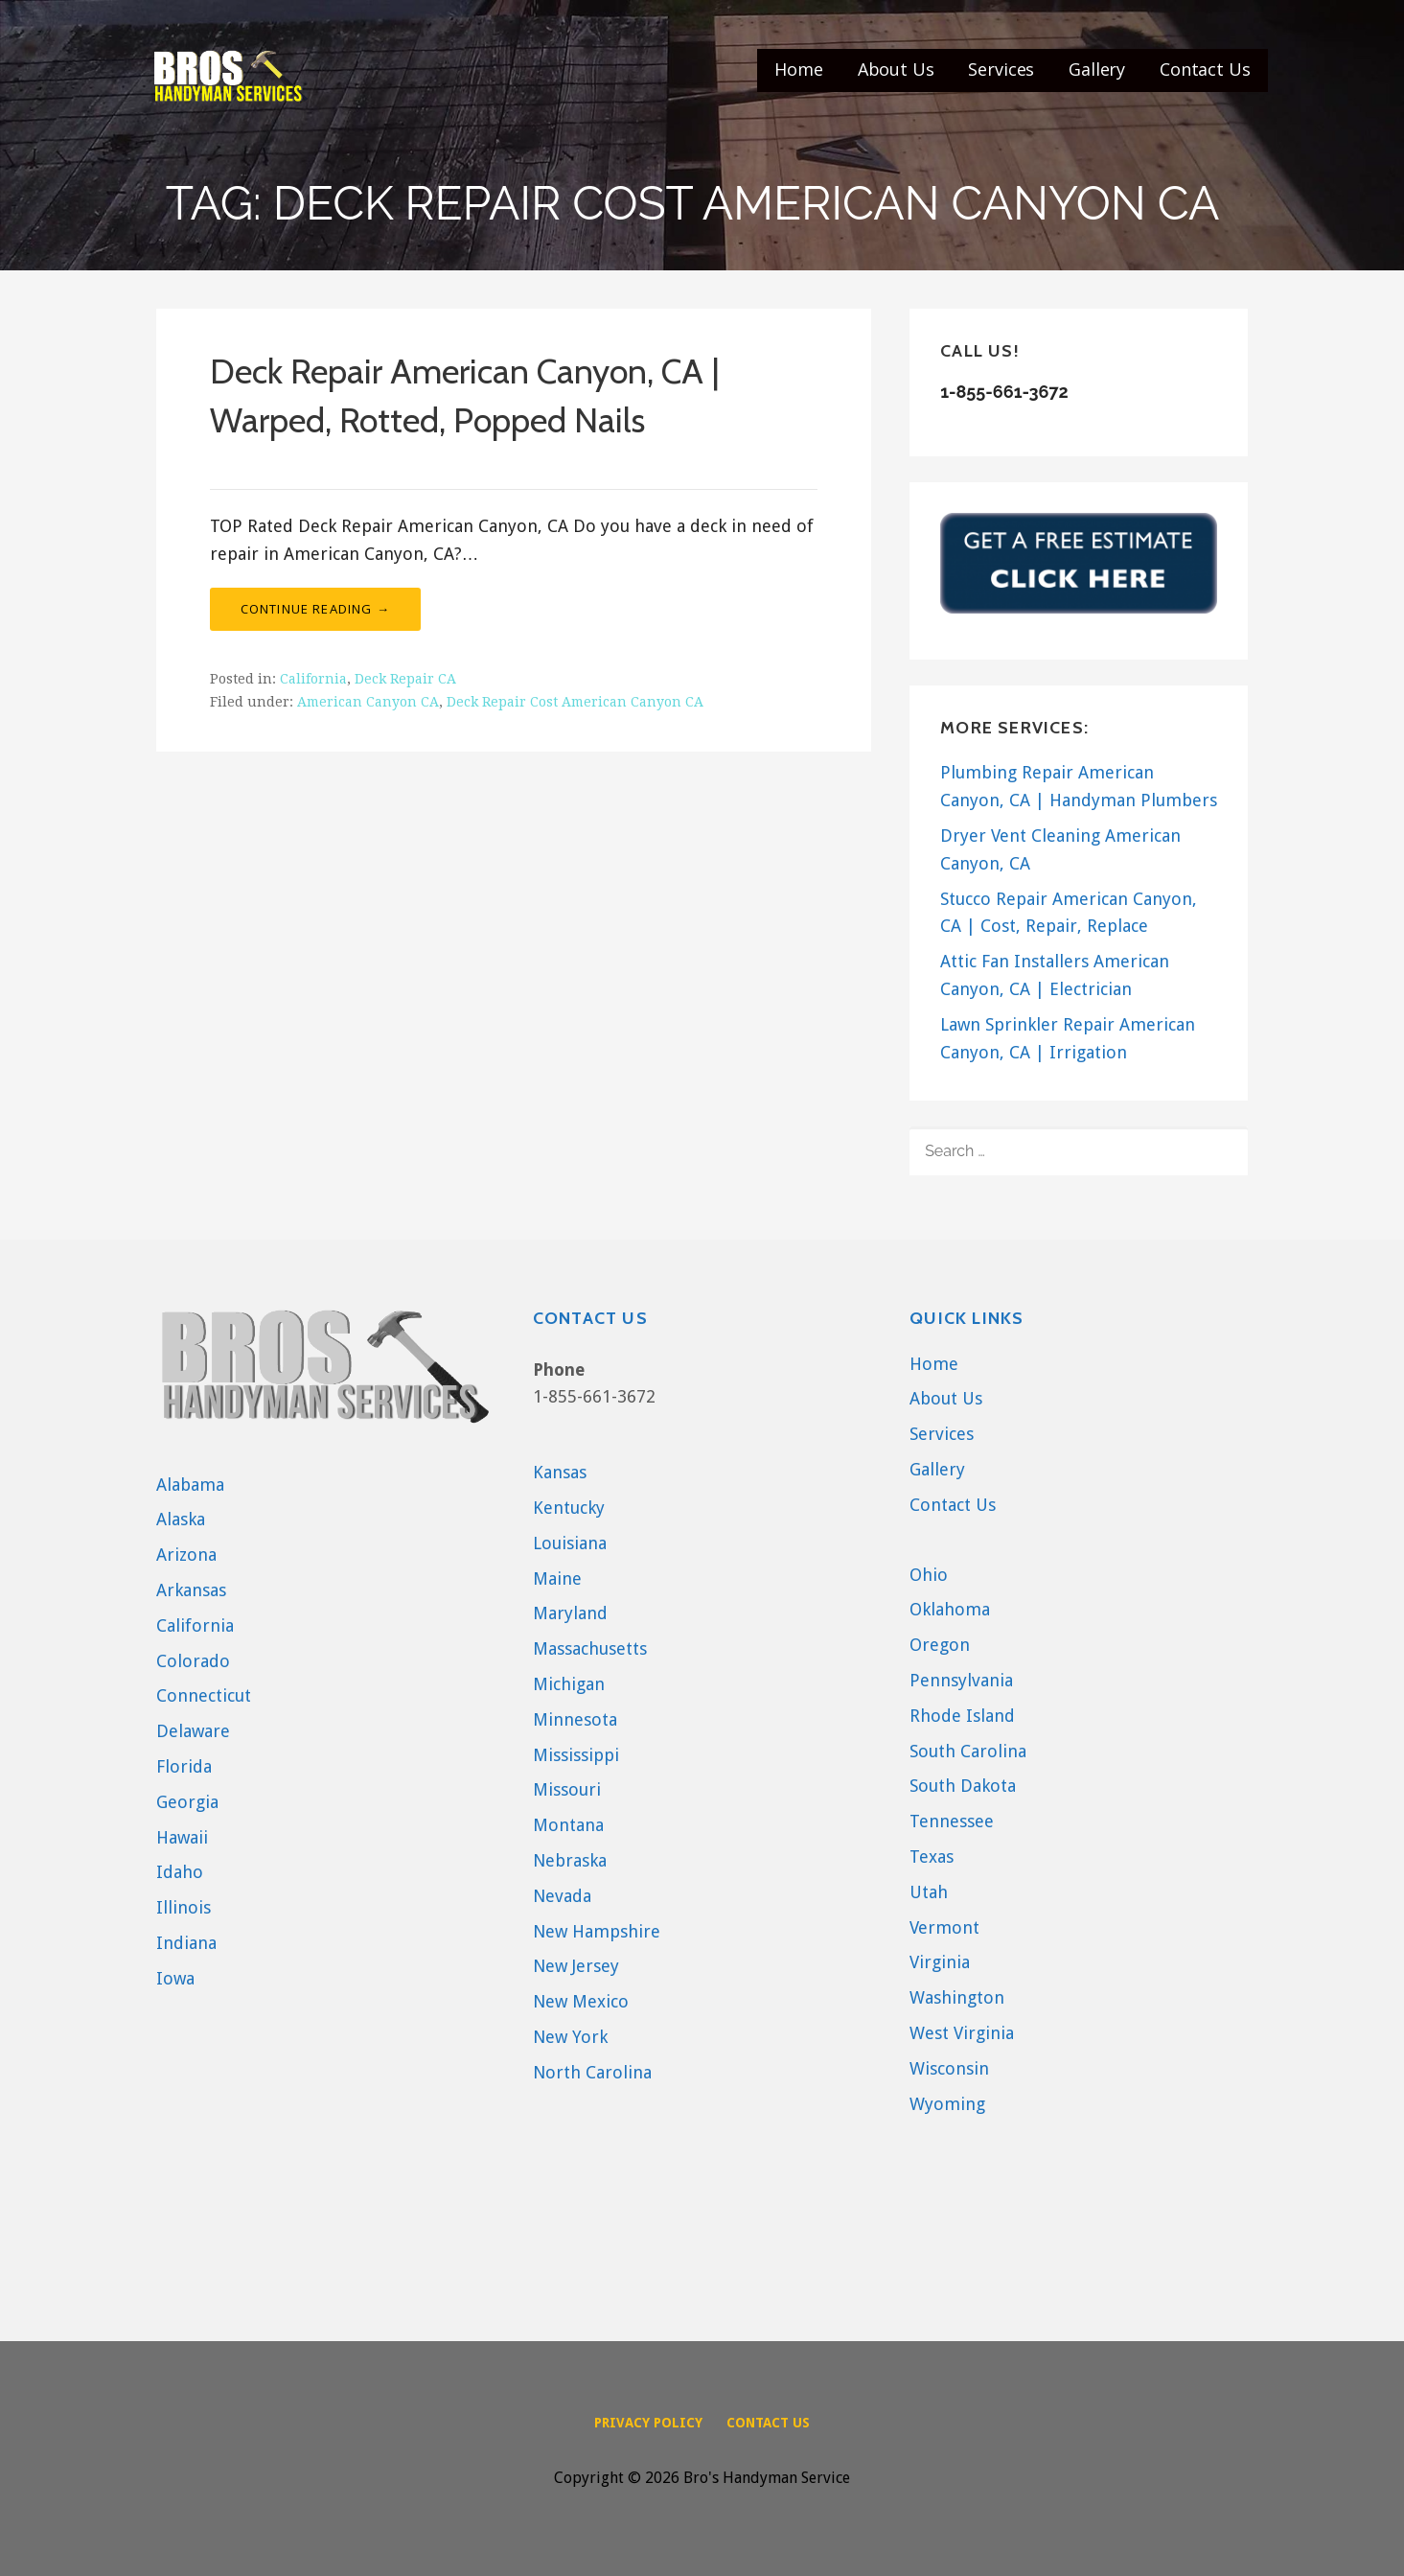 The width and height of the screenshot is (1404, 2576). I want to click on Services, so click(1001, 69).